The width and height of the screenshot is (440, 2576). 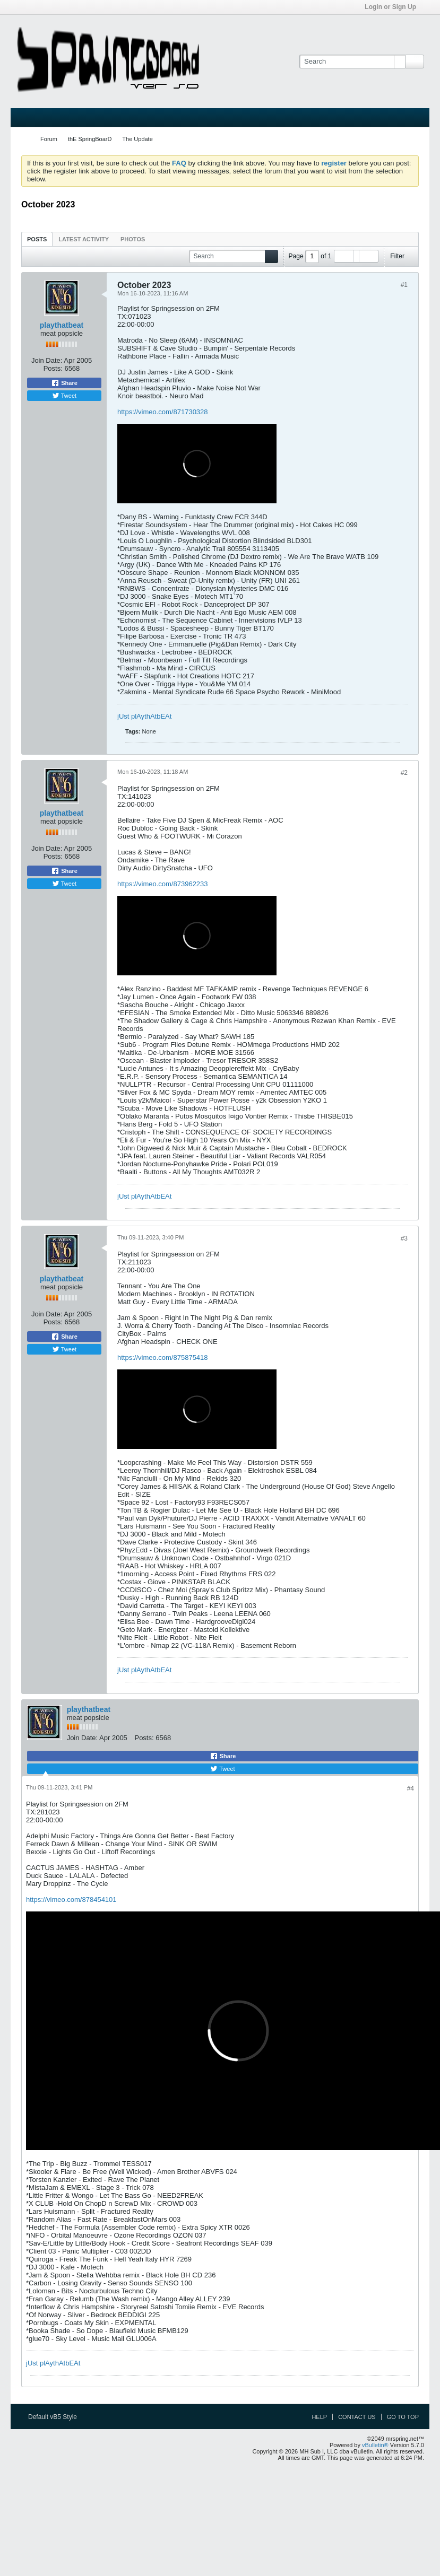 I want to click on Default vB5 Style, so click(x=56, y=2417).